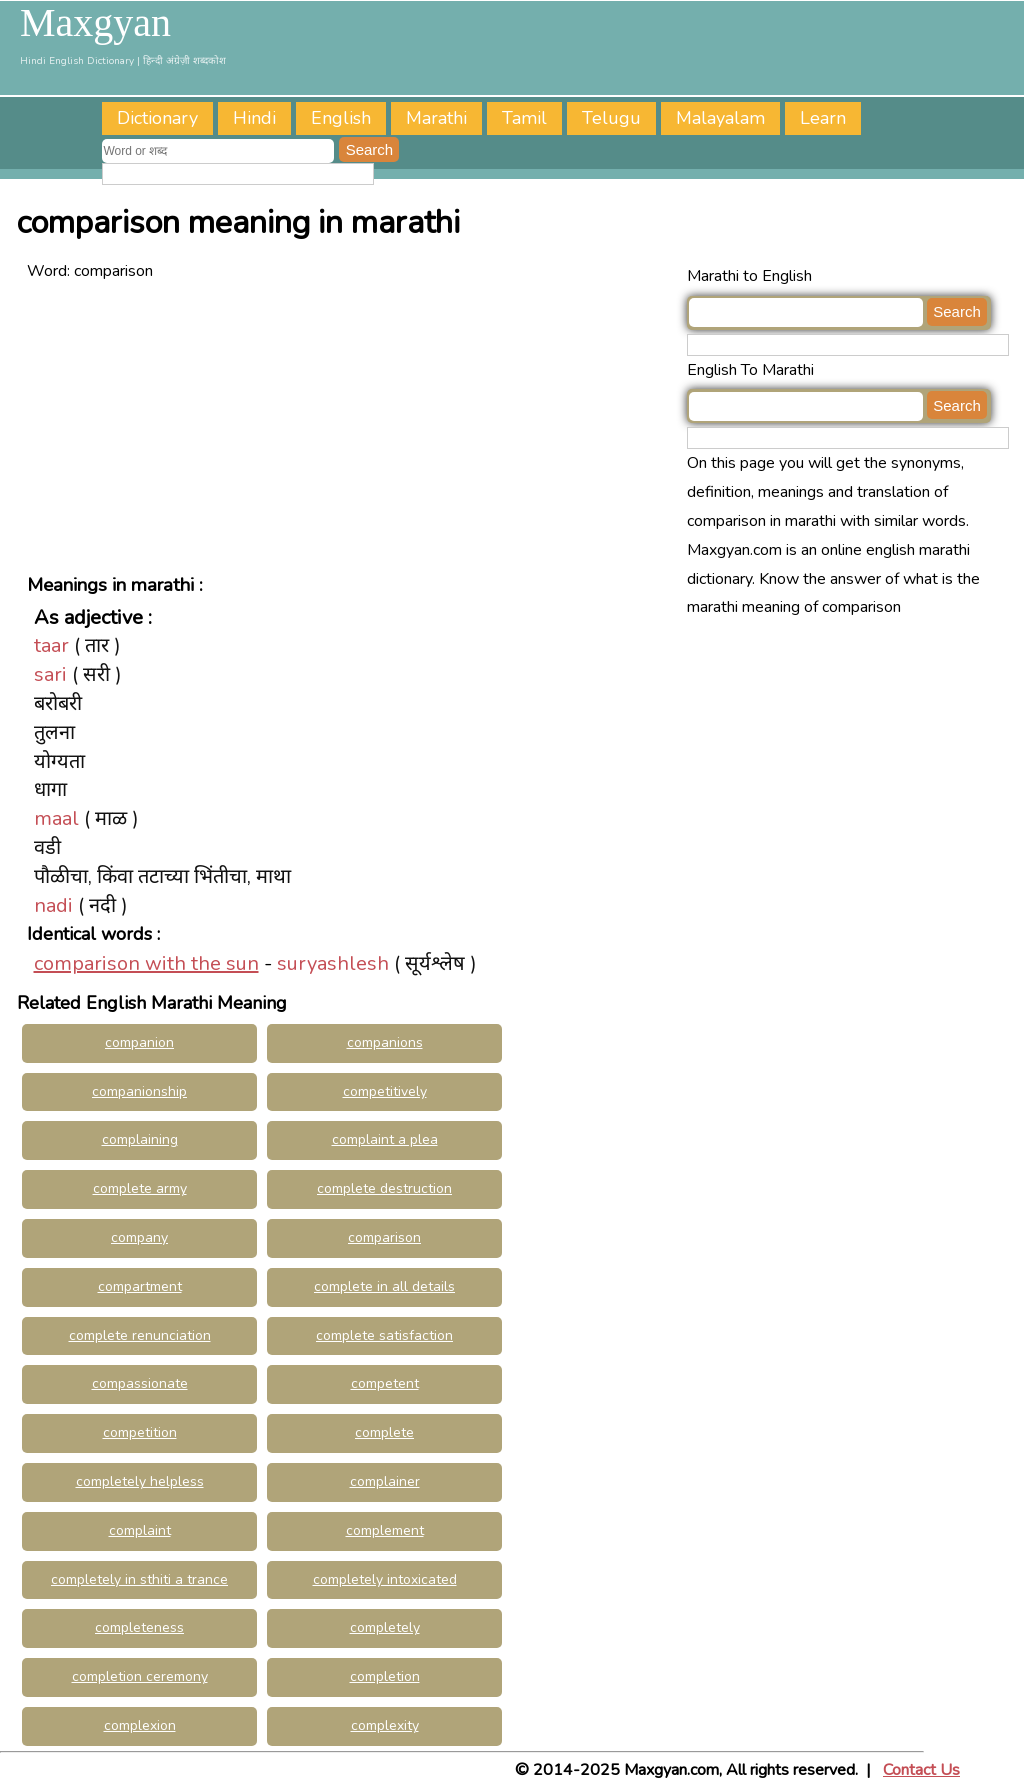  I want to click on sari, so click(50, 674).